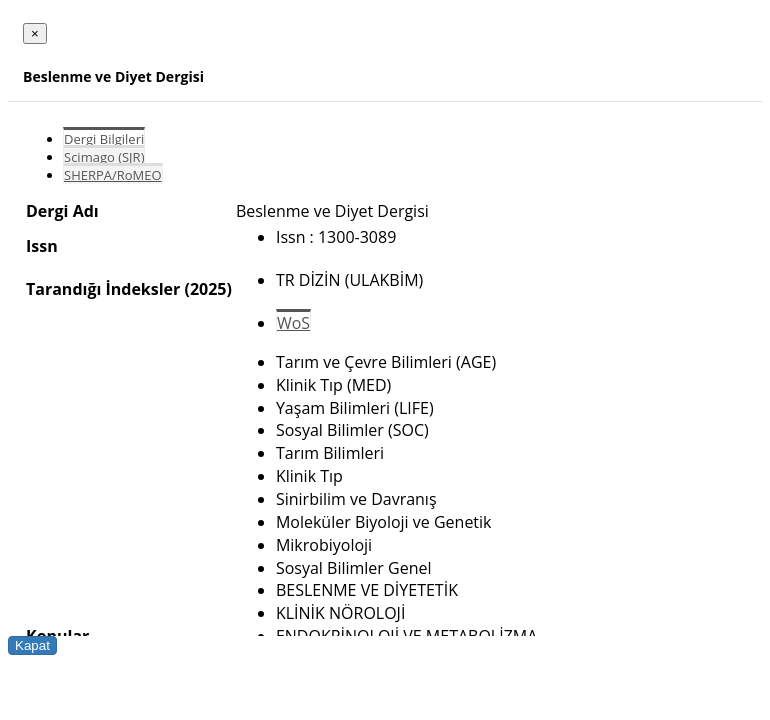 Image resolution: width=770 pixels, height=720 pixels. What do you see at coordinates (103, 289) in the screenshot?
I see `Tarandığı İndeksler` at bounding box center [103, 289].